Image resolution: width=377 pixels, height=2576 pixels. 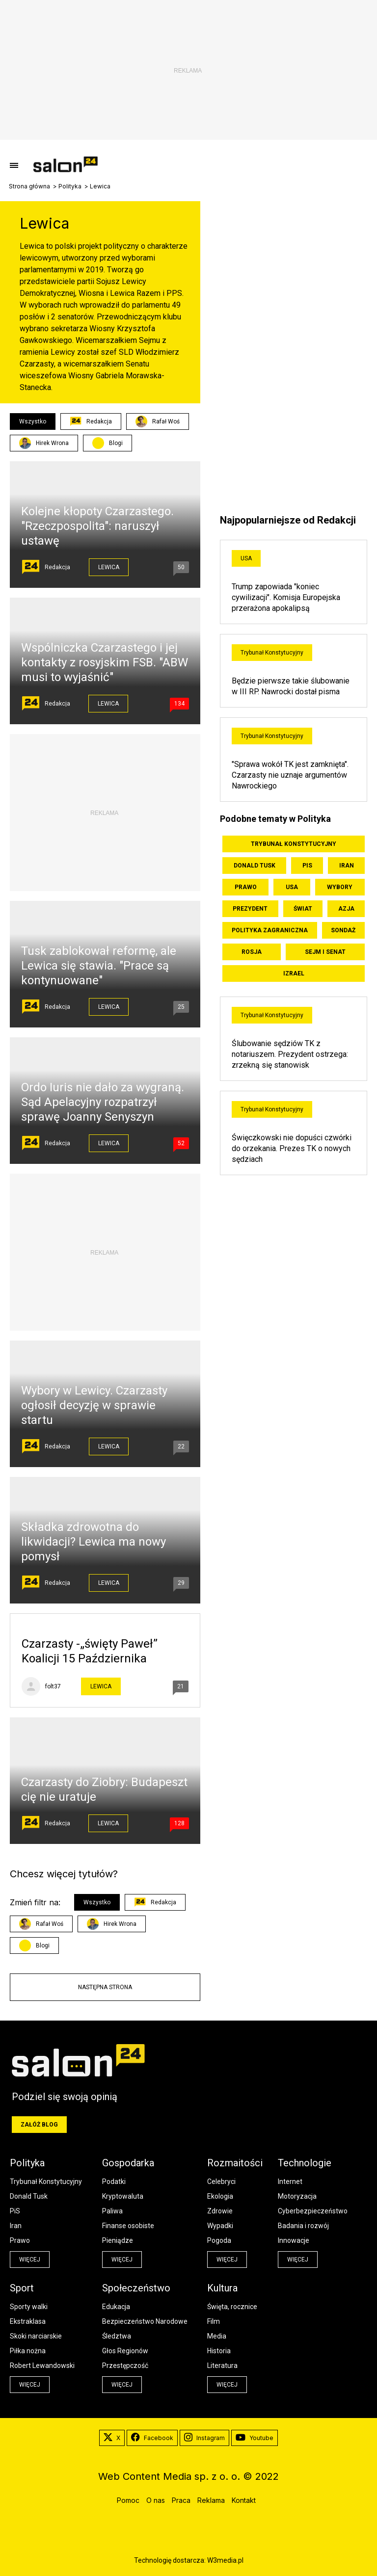 What do you see at coordinates (145, 2321) in the screenshot?
I see `Bezpieczeństwo Narodowe` at bounding box center [145, 2321].